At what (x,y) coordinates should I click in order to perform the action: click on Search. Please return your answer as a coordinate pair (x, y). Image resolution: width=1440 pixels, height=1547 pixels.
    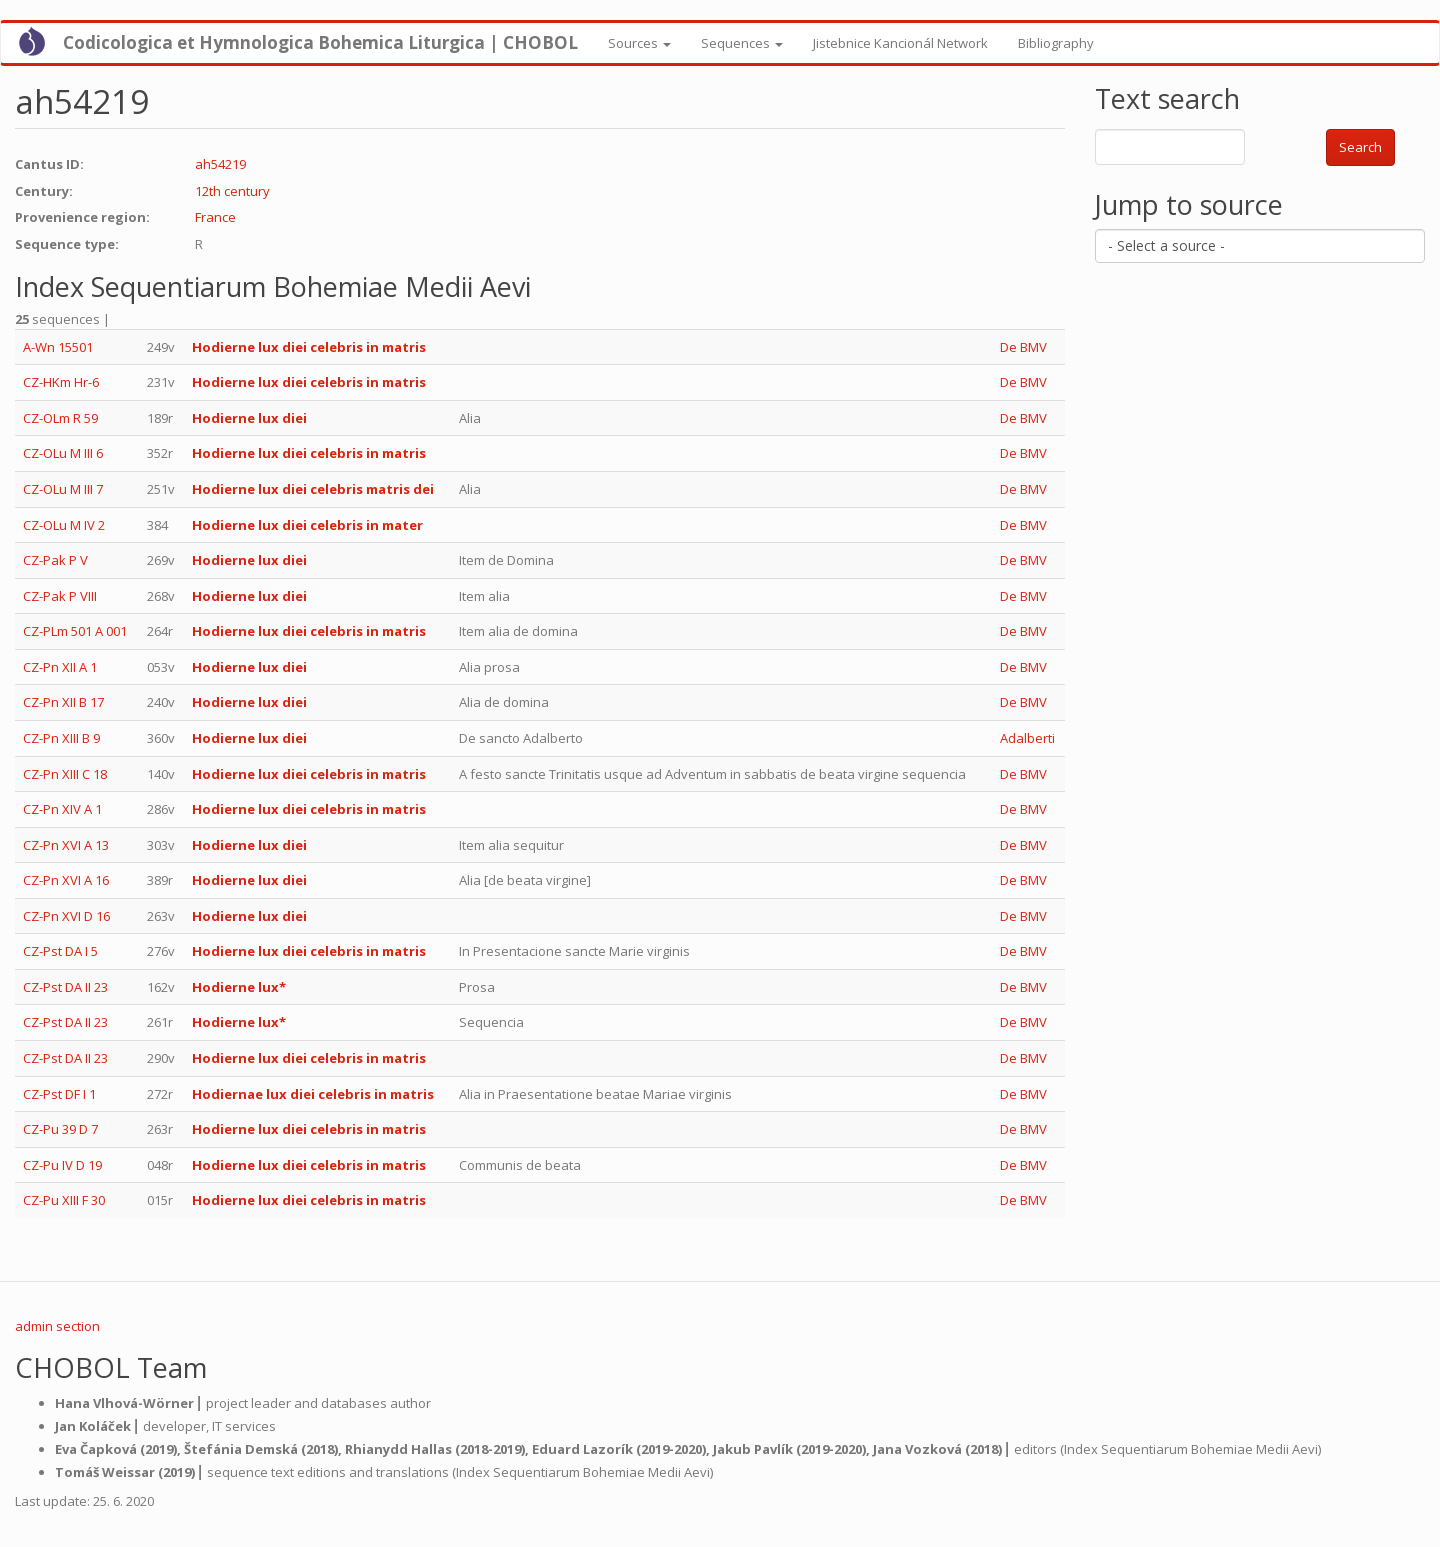
    Looking at the image, I should click on (1360, 147).